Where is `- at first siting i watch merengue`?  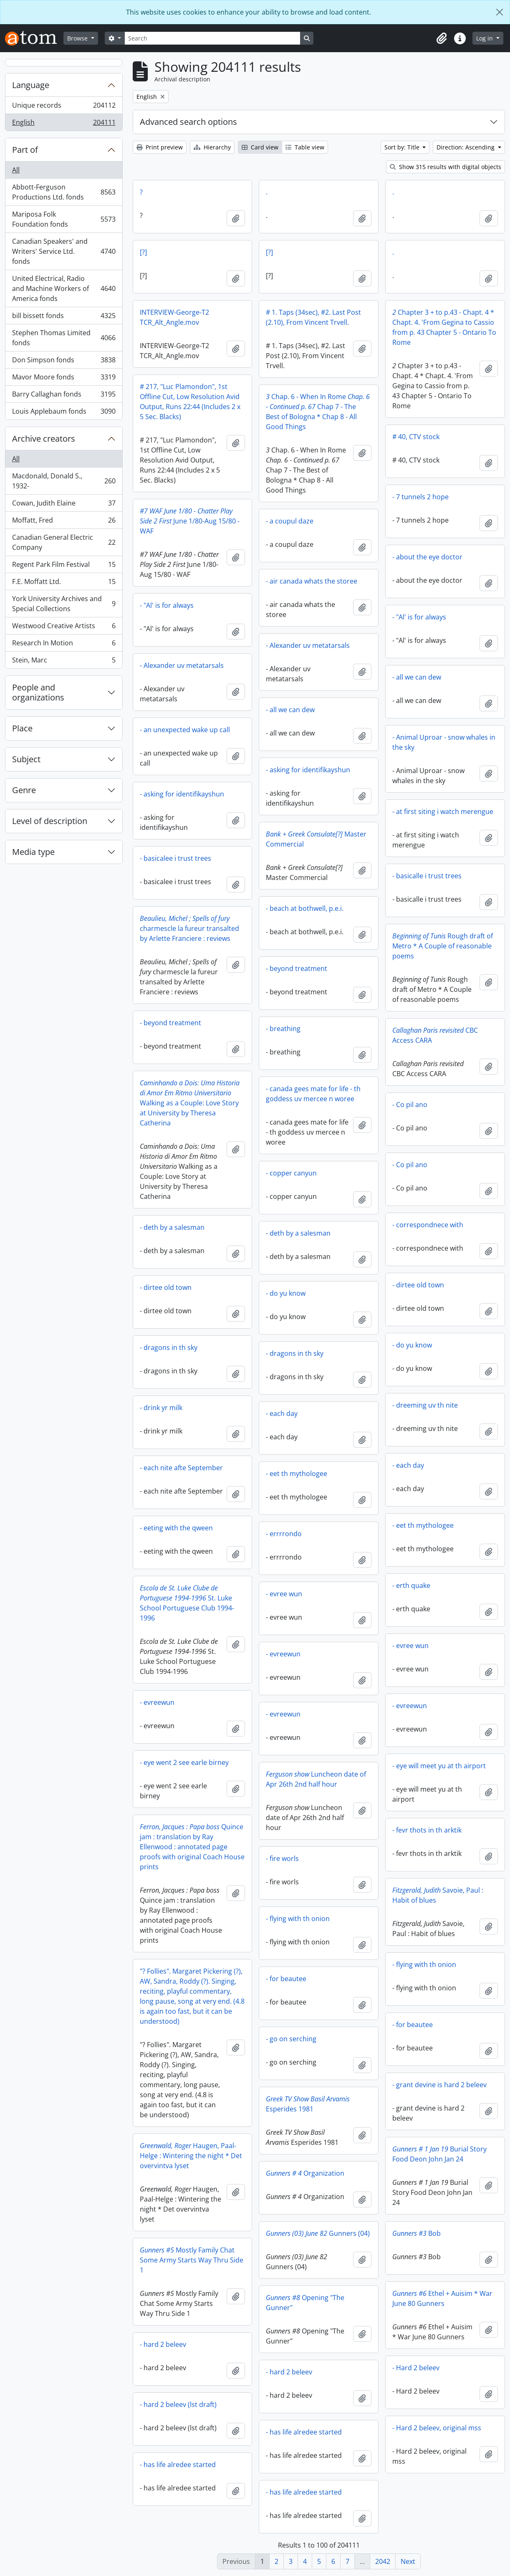
- at first siting i watch merengue is located at coordinates (442, 811).